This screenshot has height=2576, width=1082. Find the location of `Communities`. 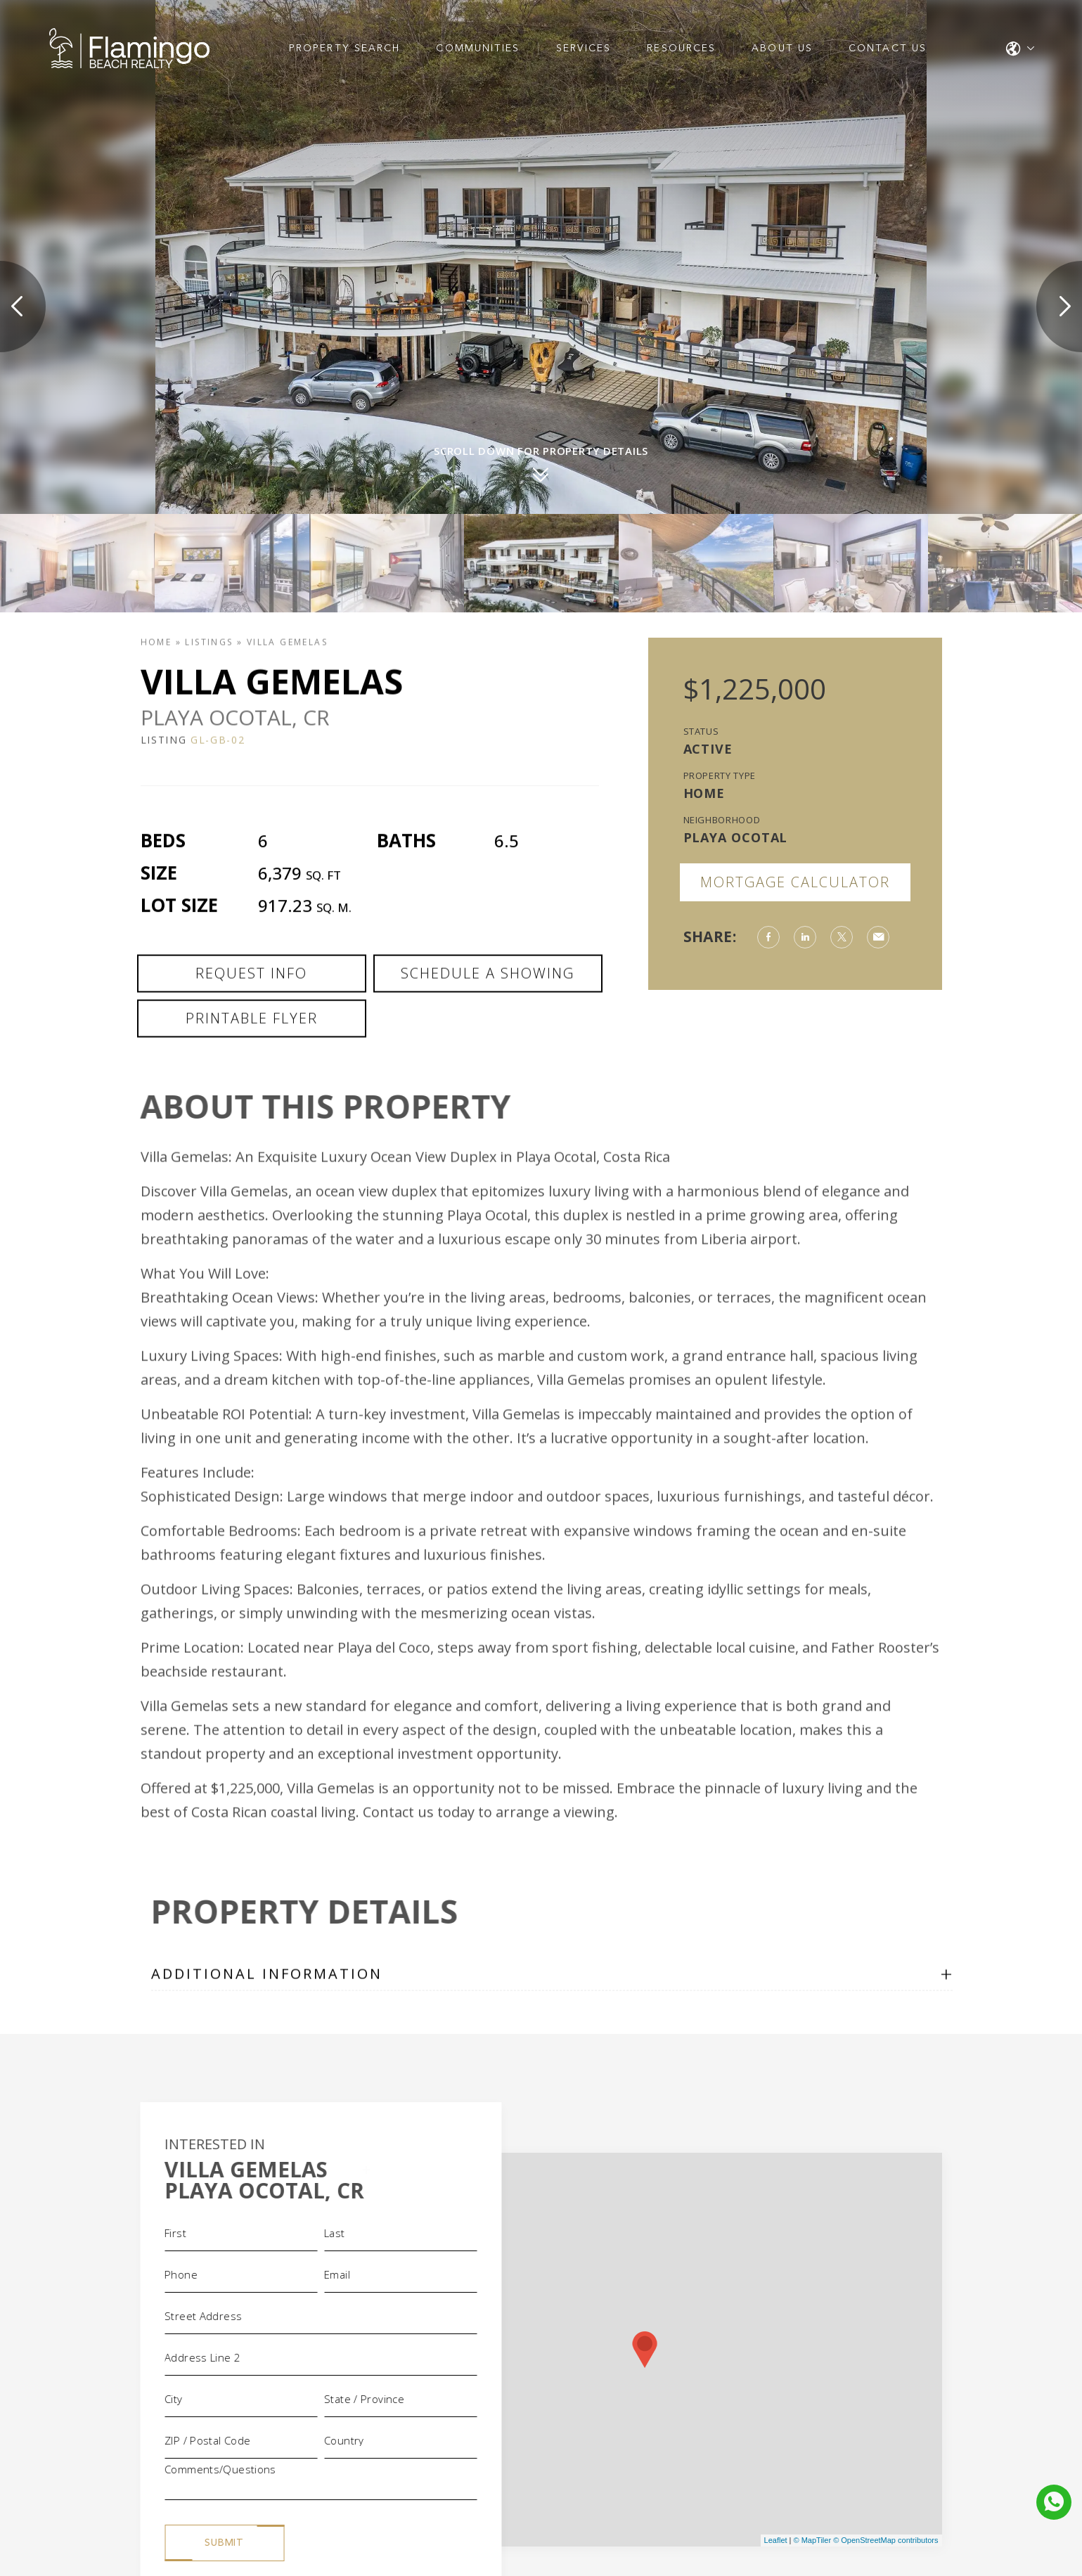

Communities is located at coordinates (478, 48).